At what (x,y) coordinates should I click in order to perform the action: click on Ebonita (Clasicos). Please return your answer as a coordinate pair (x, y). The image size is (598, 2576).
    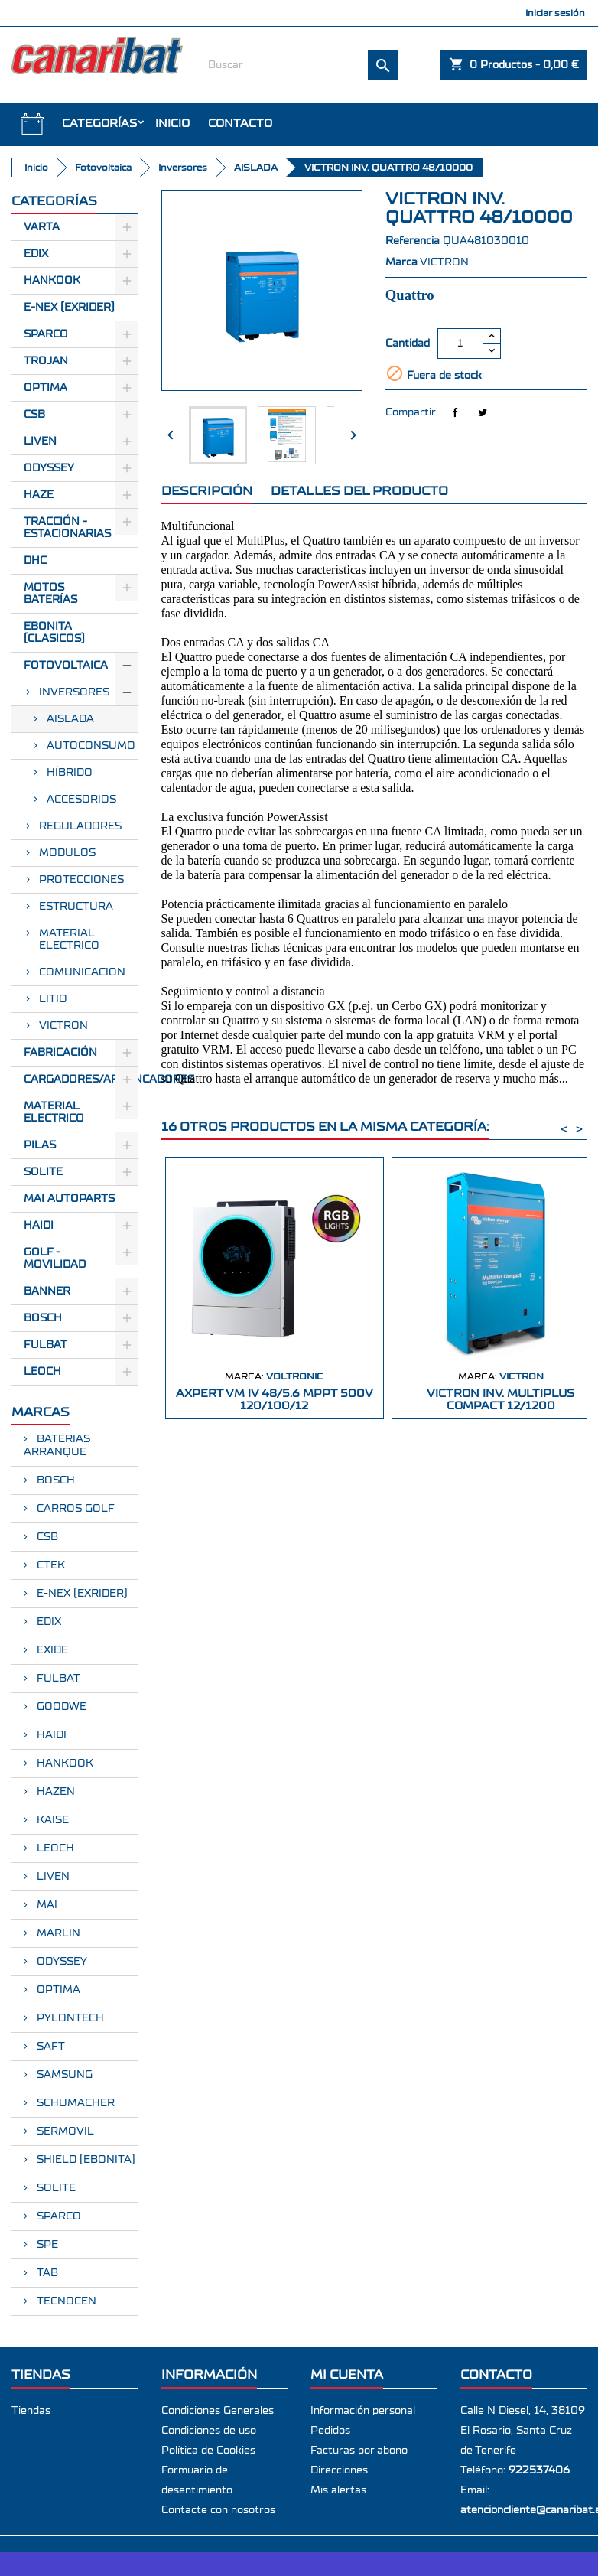
    Looking at the image, I should click on (54, 632).